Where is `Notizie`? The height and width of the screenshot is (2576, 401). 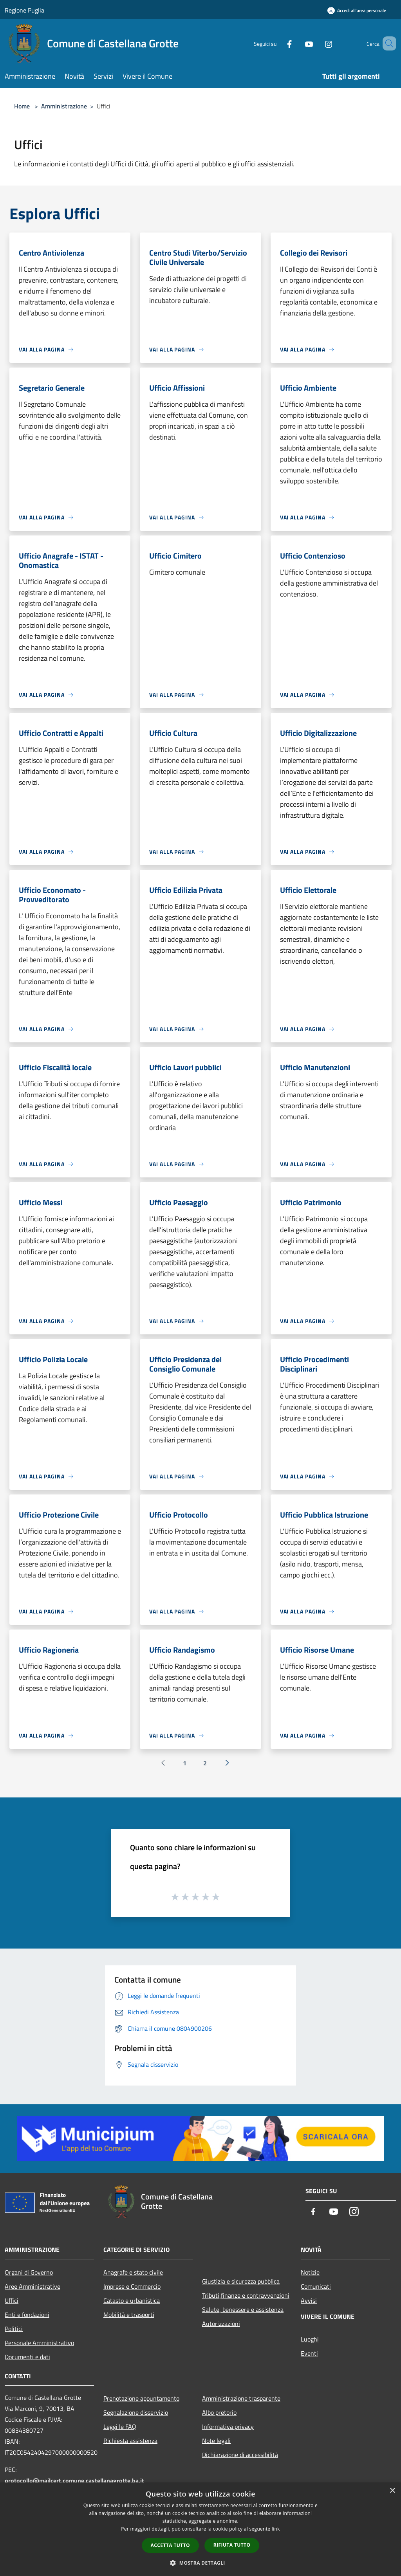
Notizie is located at coordinates (310, 2272).